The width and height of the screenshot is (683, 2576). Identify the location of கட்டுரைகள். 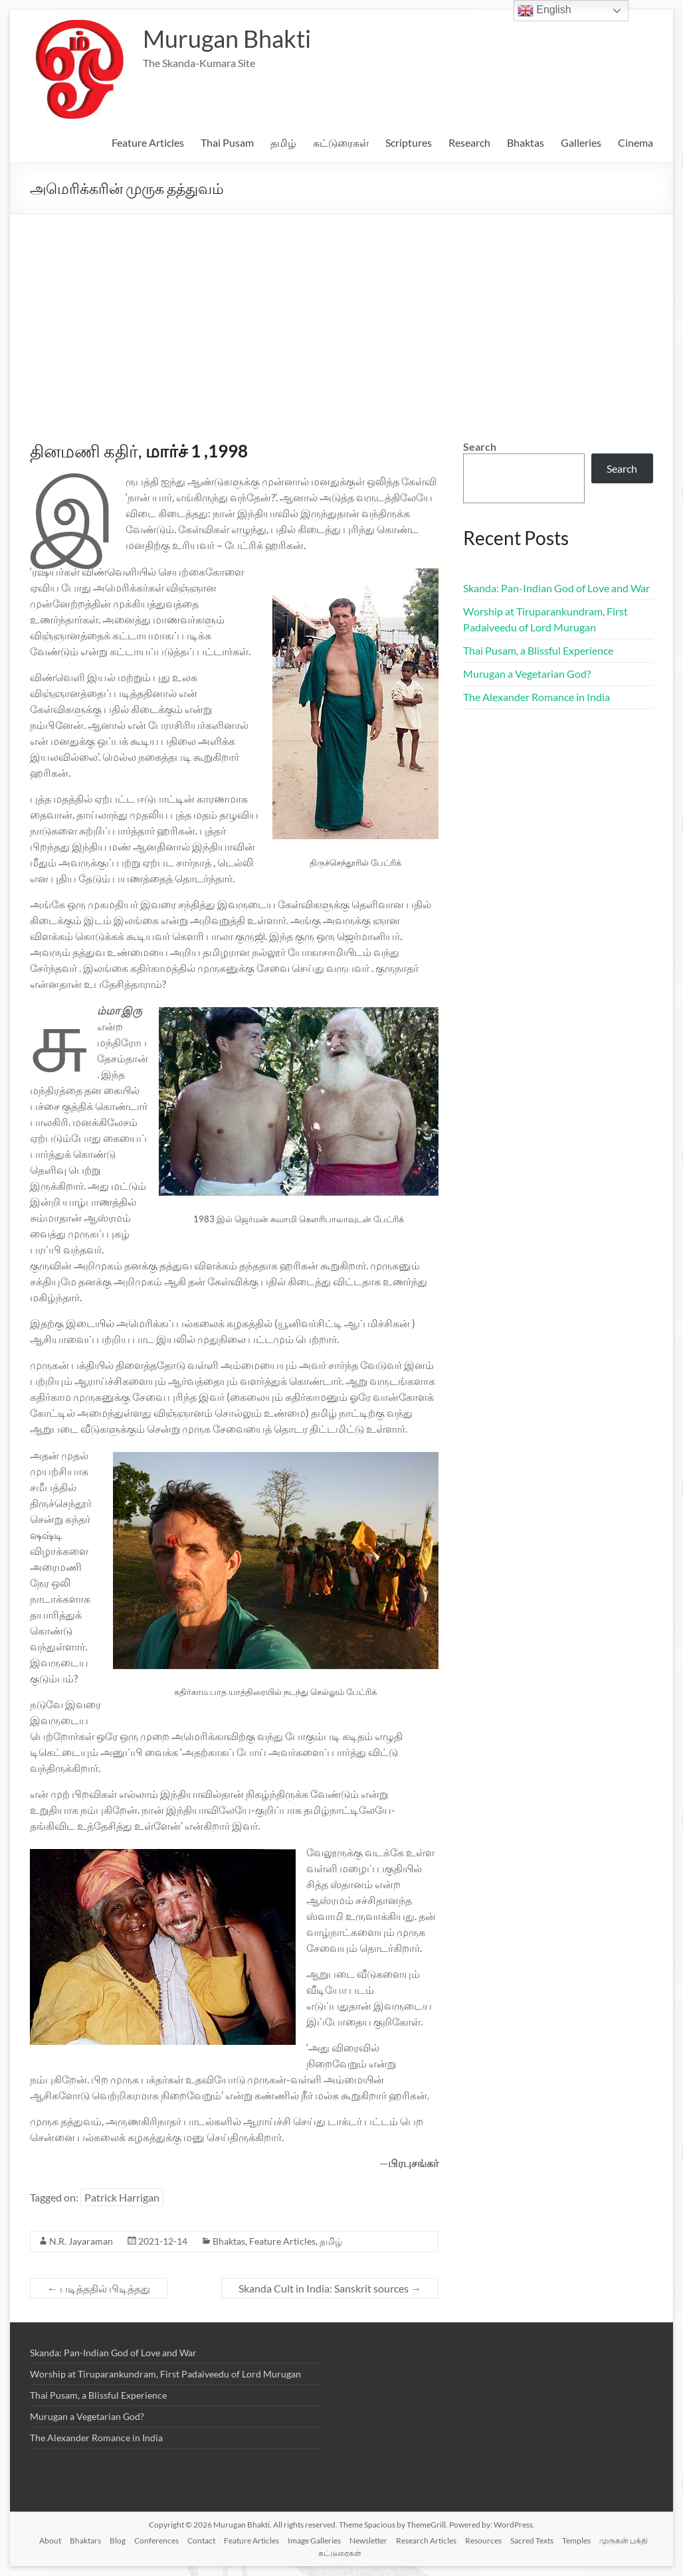
(341, 142).